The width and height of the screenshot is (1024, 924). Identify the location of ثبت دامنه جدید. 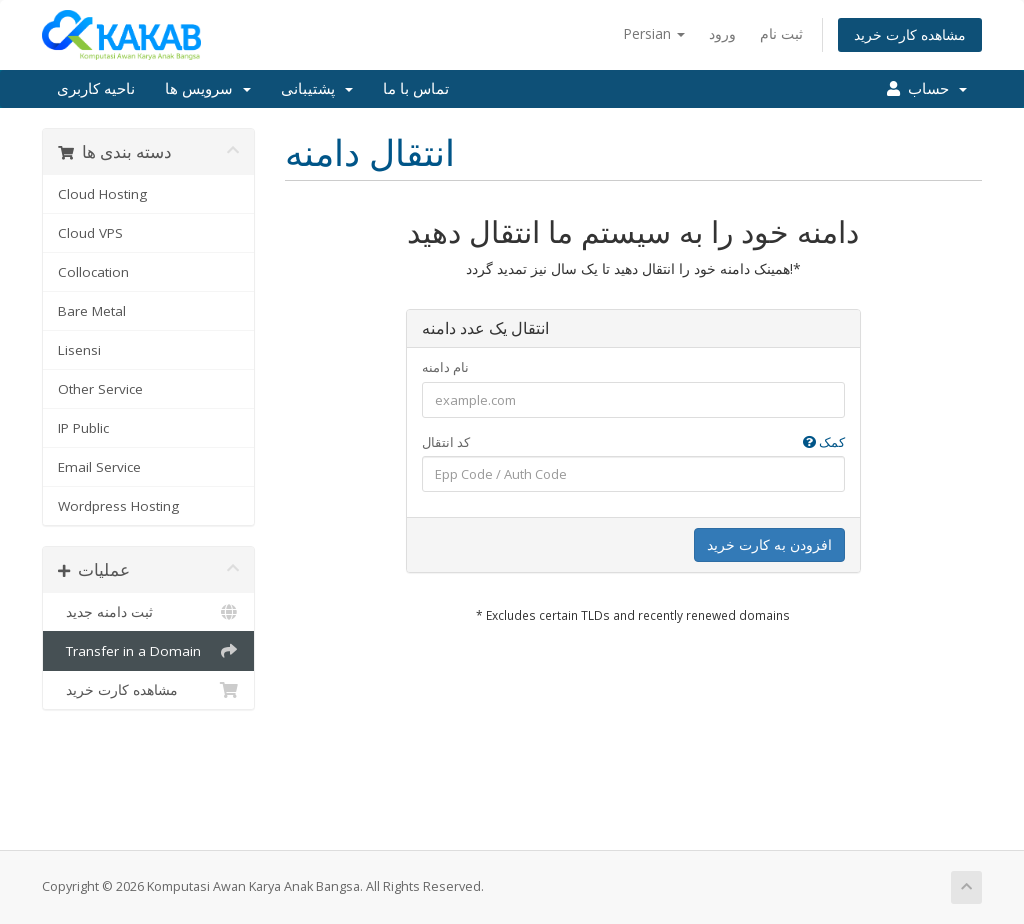
(148, 612).